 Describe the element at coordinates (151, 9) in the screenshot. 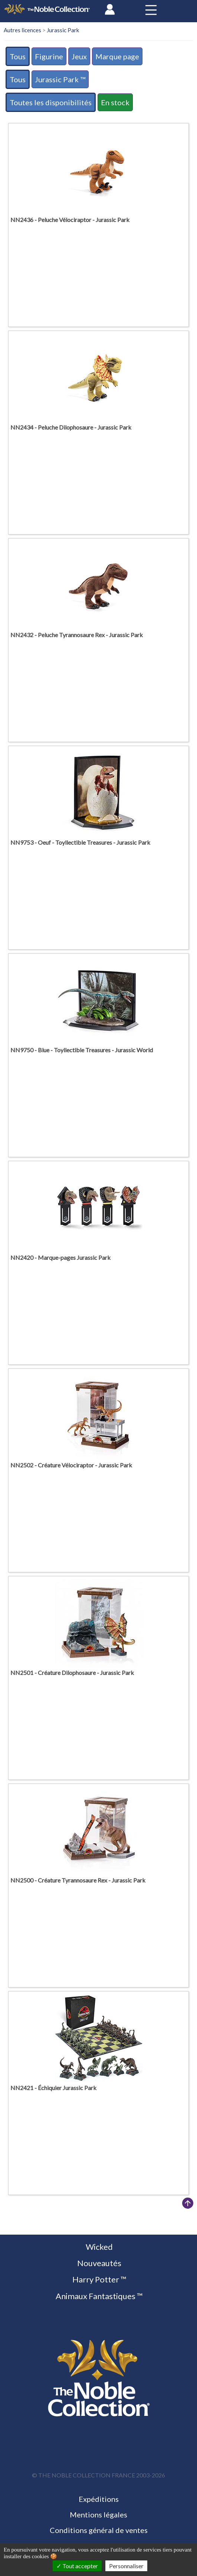

I see `[Toggle navigation]` at that location.